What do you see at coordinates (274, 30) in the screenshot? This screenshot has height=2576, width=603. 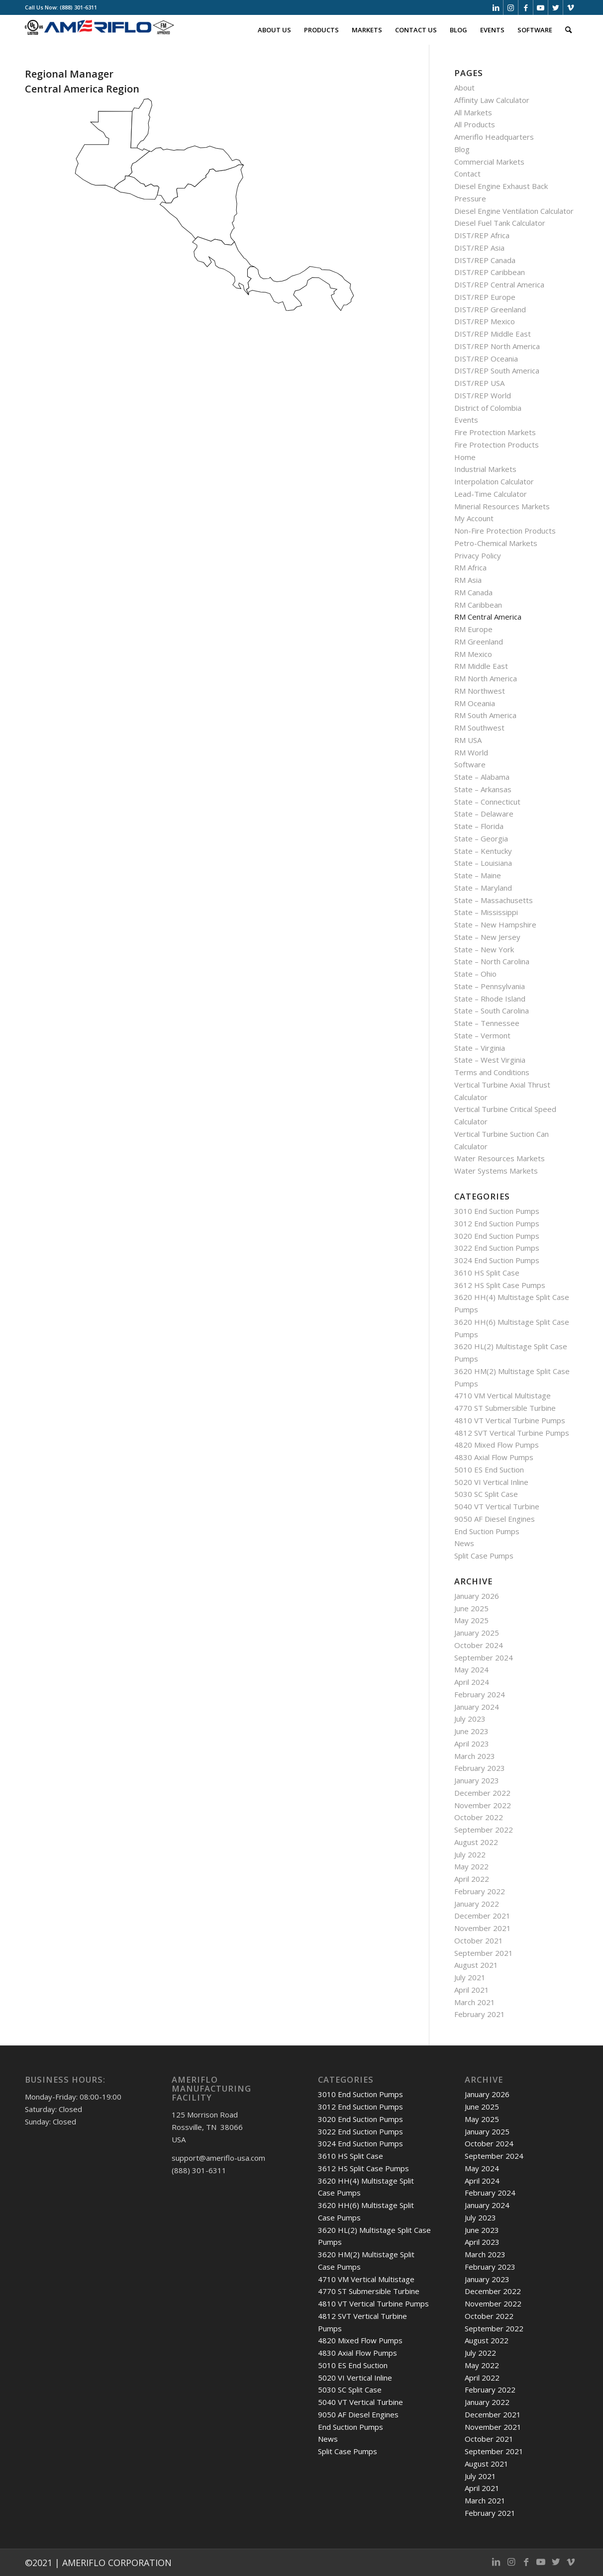 I see `[menuitem]` at bounding box center [274, 30].